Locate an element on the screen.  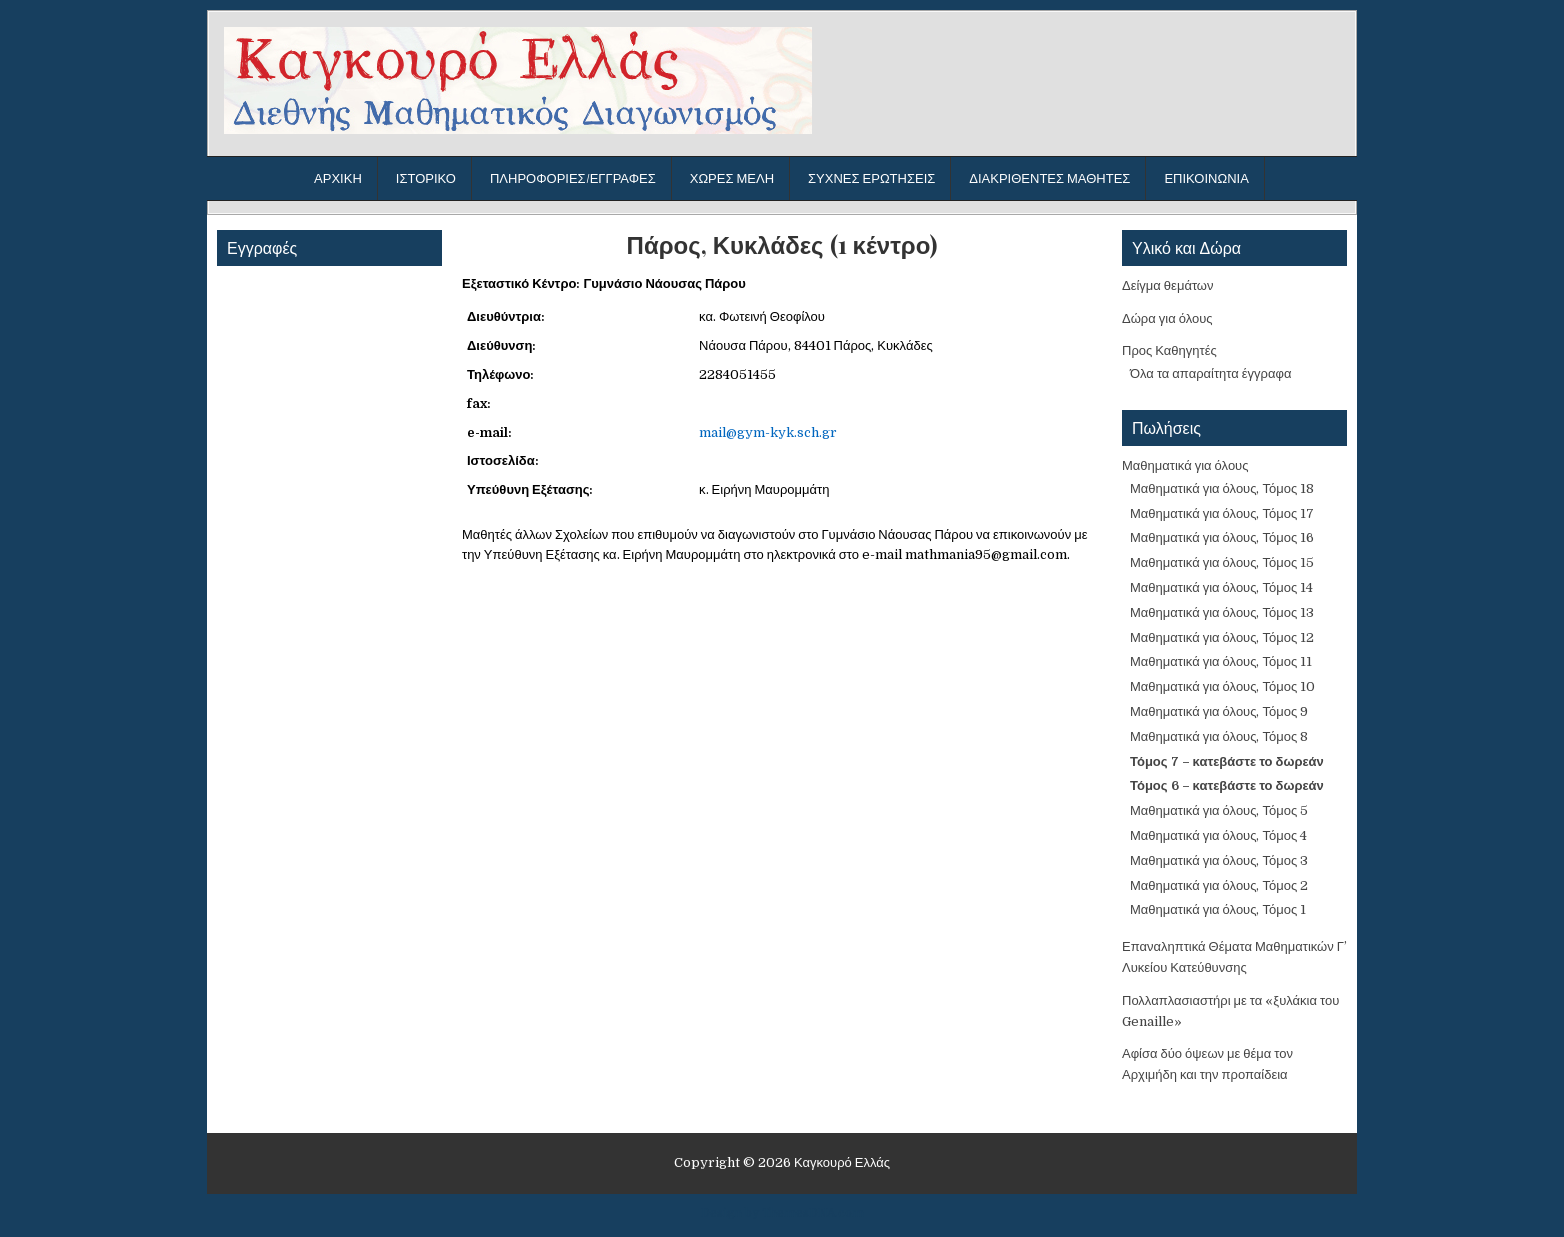
Μαθηματικά για όλους, Τόμος 10 is located at coordinates (1222, 686).